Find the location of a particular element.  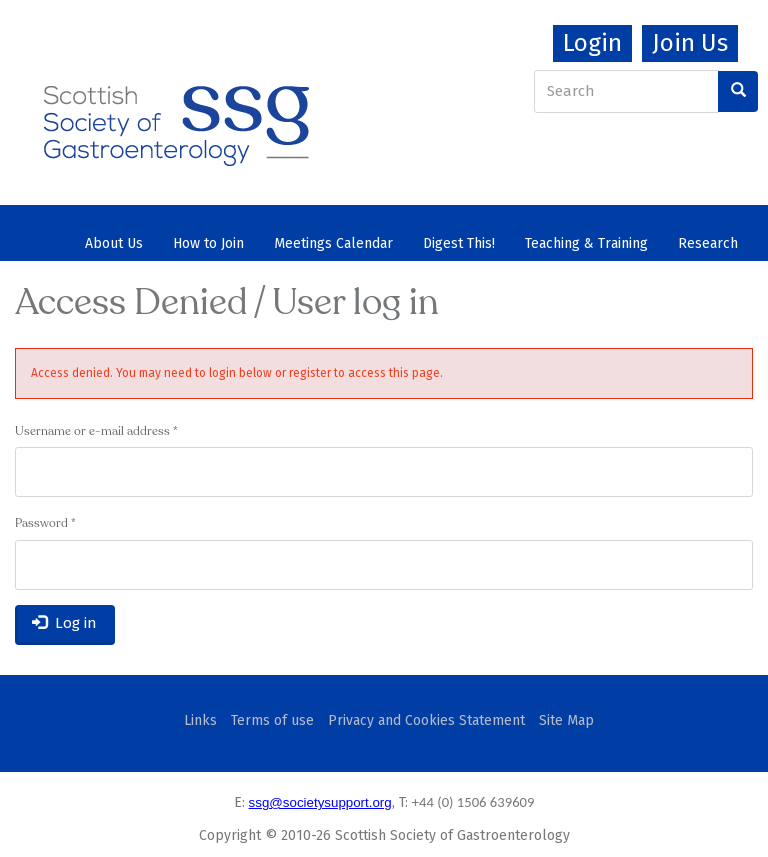

About Us is located at coordinates (114, 243).